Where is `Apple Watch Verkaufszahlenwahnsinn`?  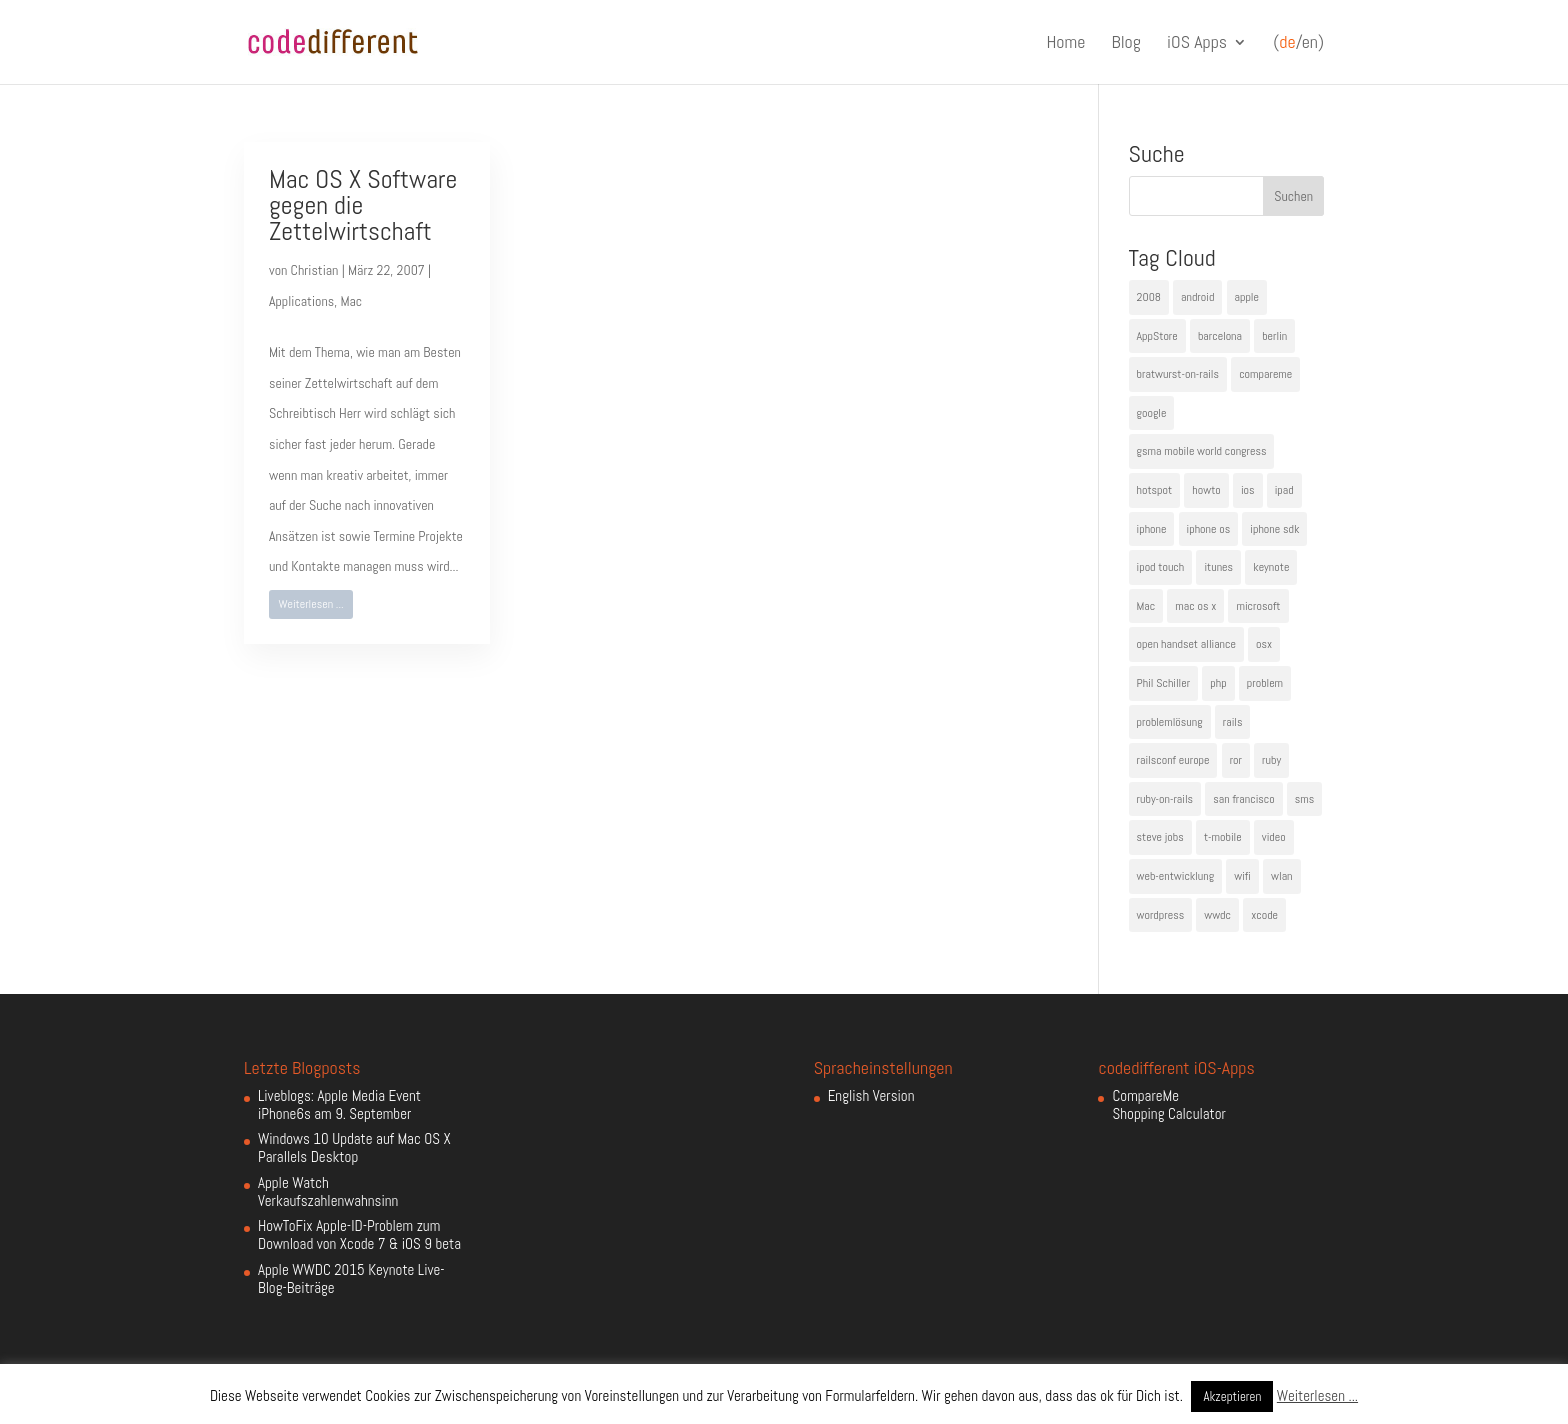
Apple Watch Verkaufszahlenwahnsinn is located at coordinates (328, 1191).